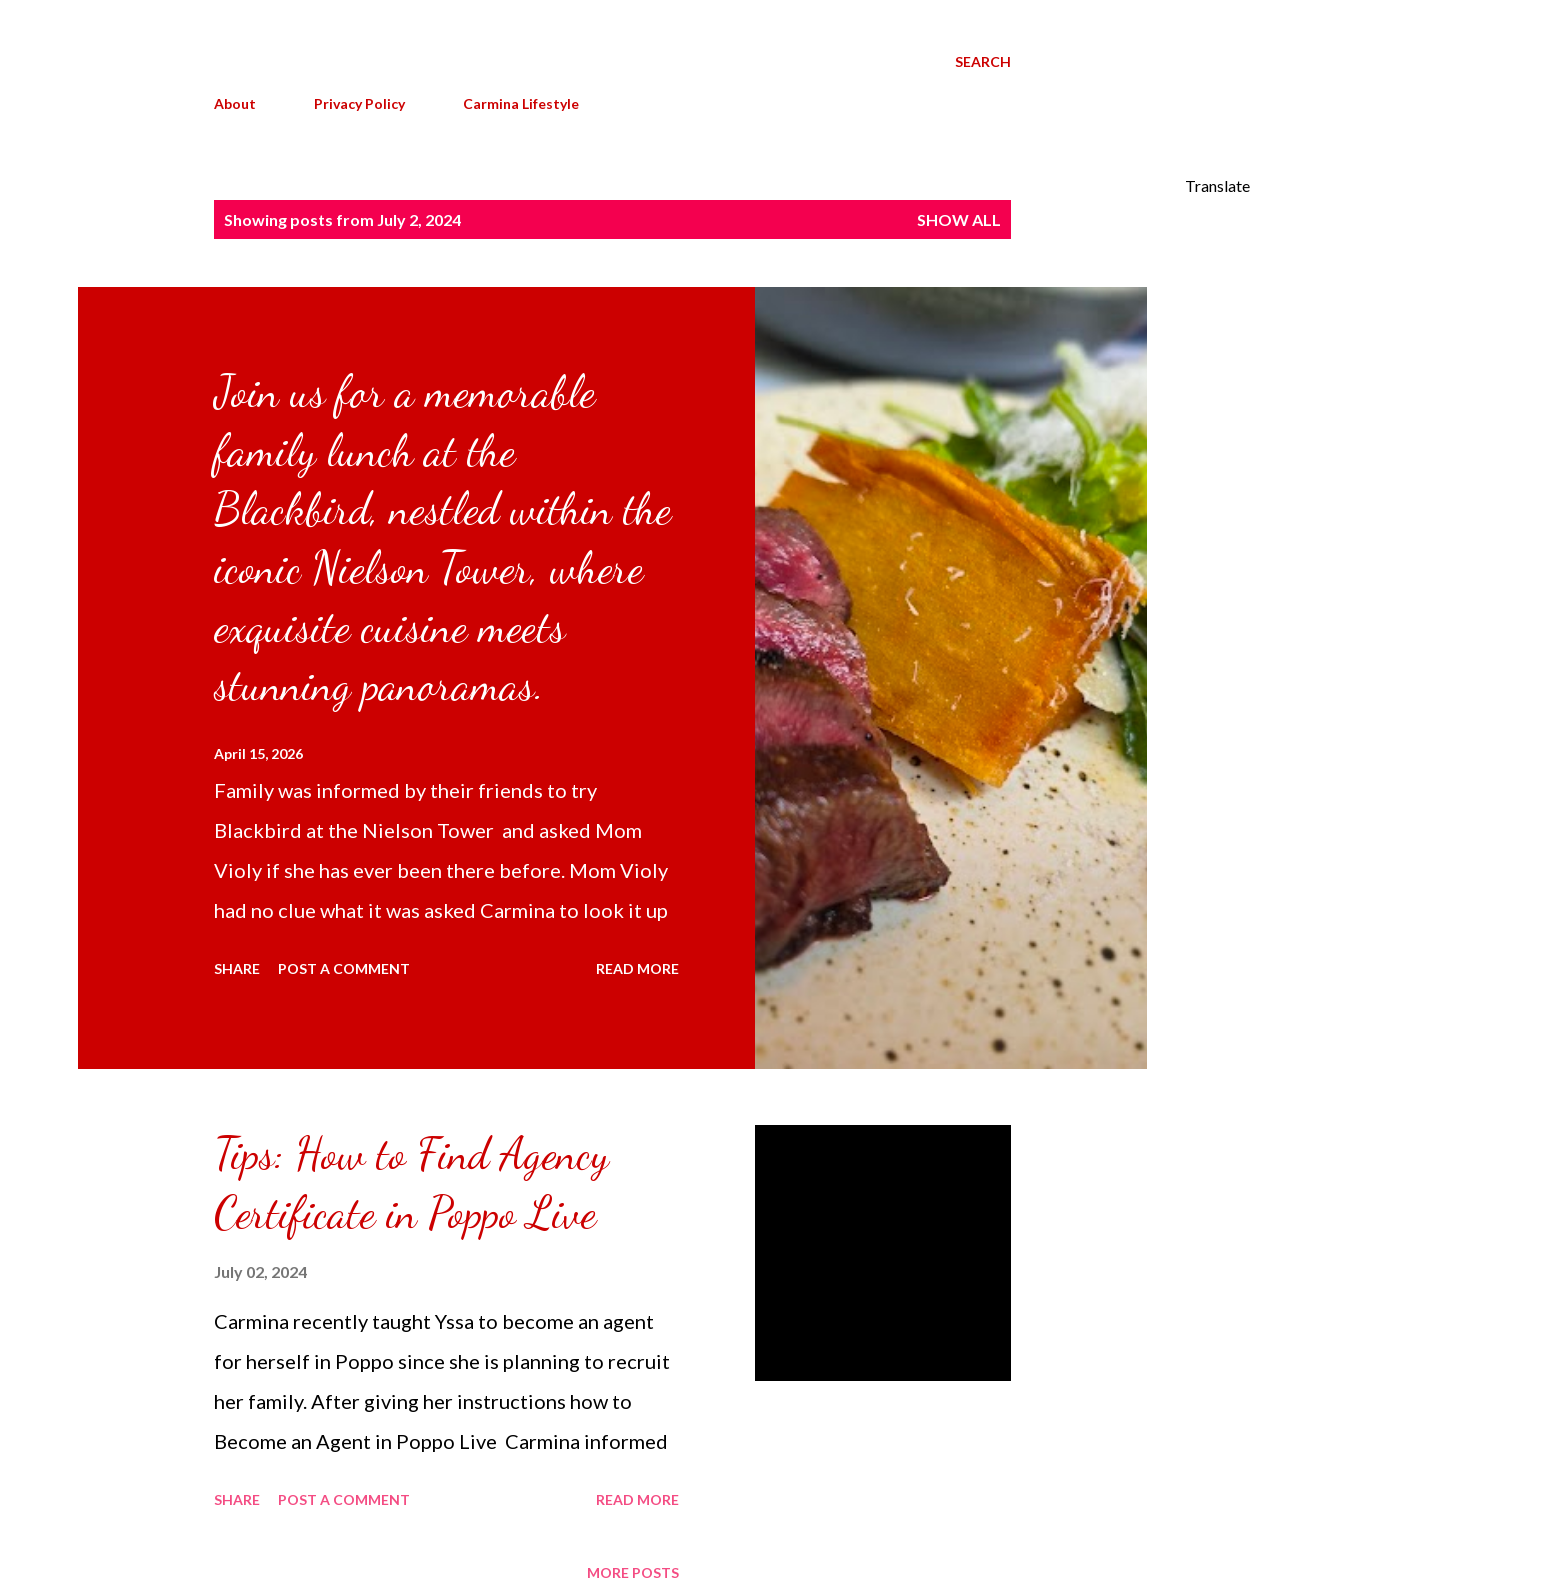  I want to click on About, so click(235, 103).